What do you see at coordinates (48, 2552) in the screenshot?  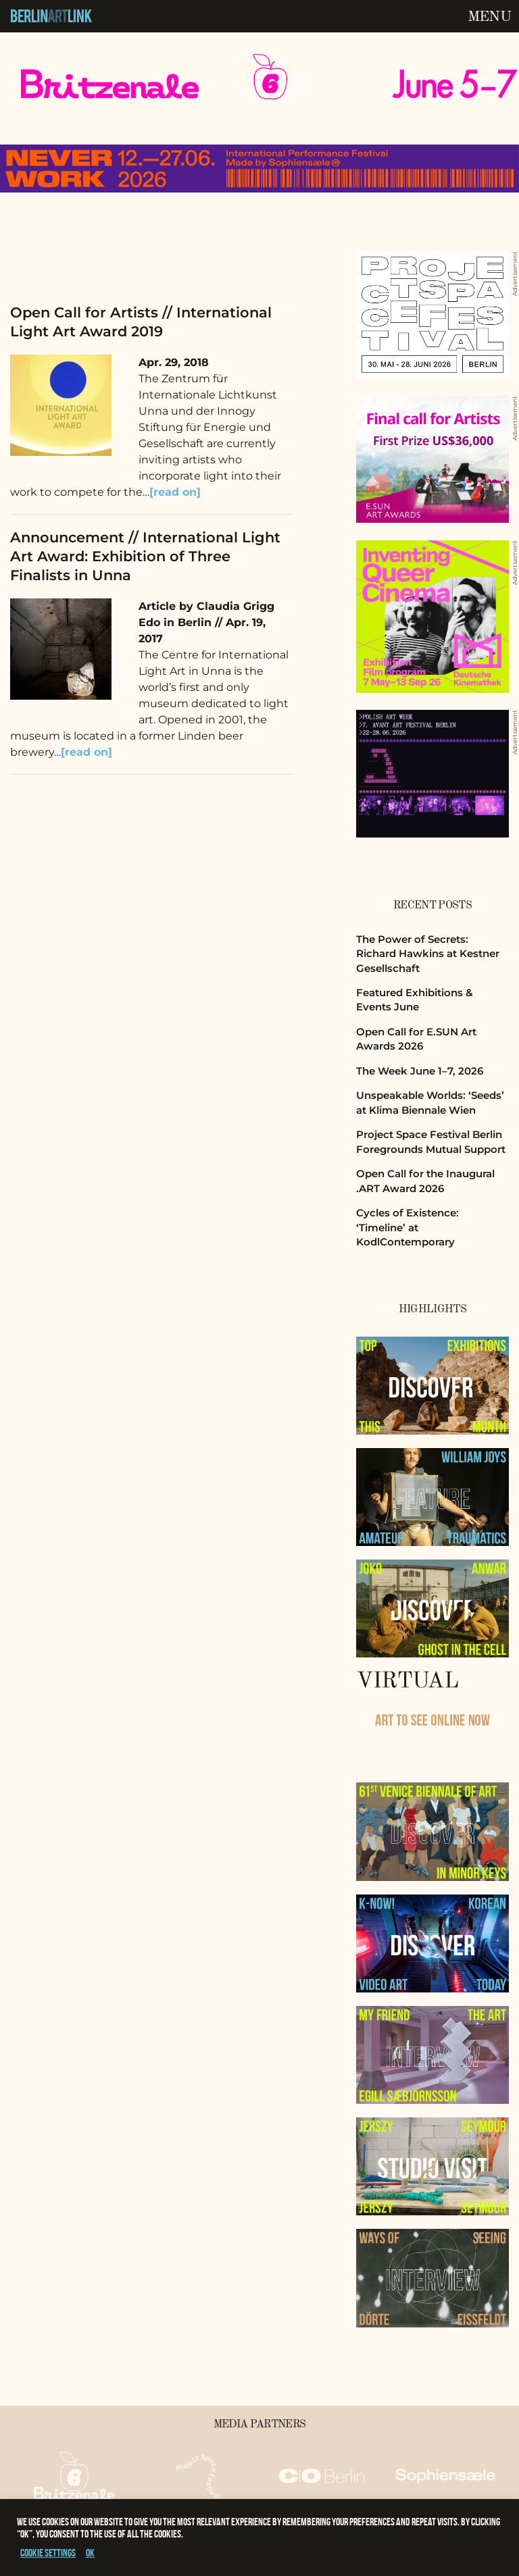 I see `Cookie settings [button]` at bounding box center [48, 2552].